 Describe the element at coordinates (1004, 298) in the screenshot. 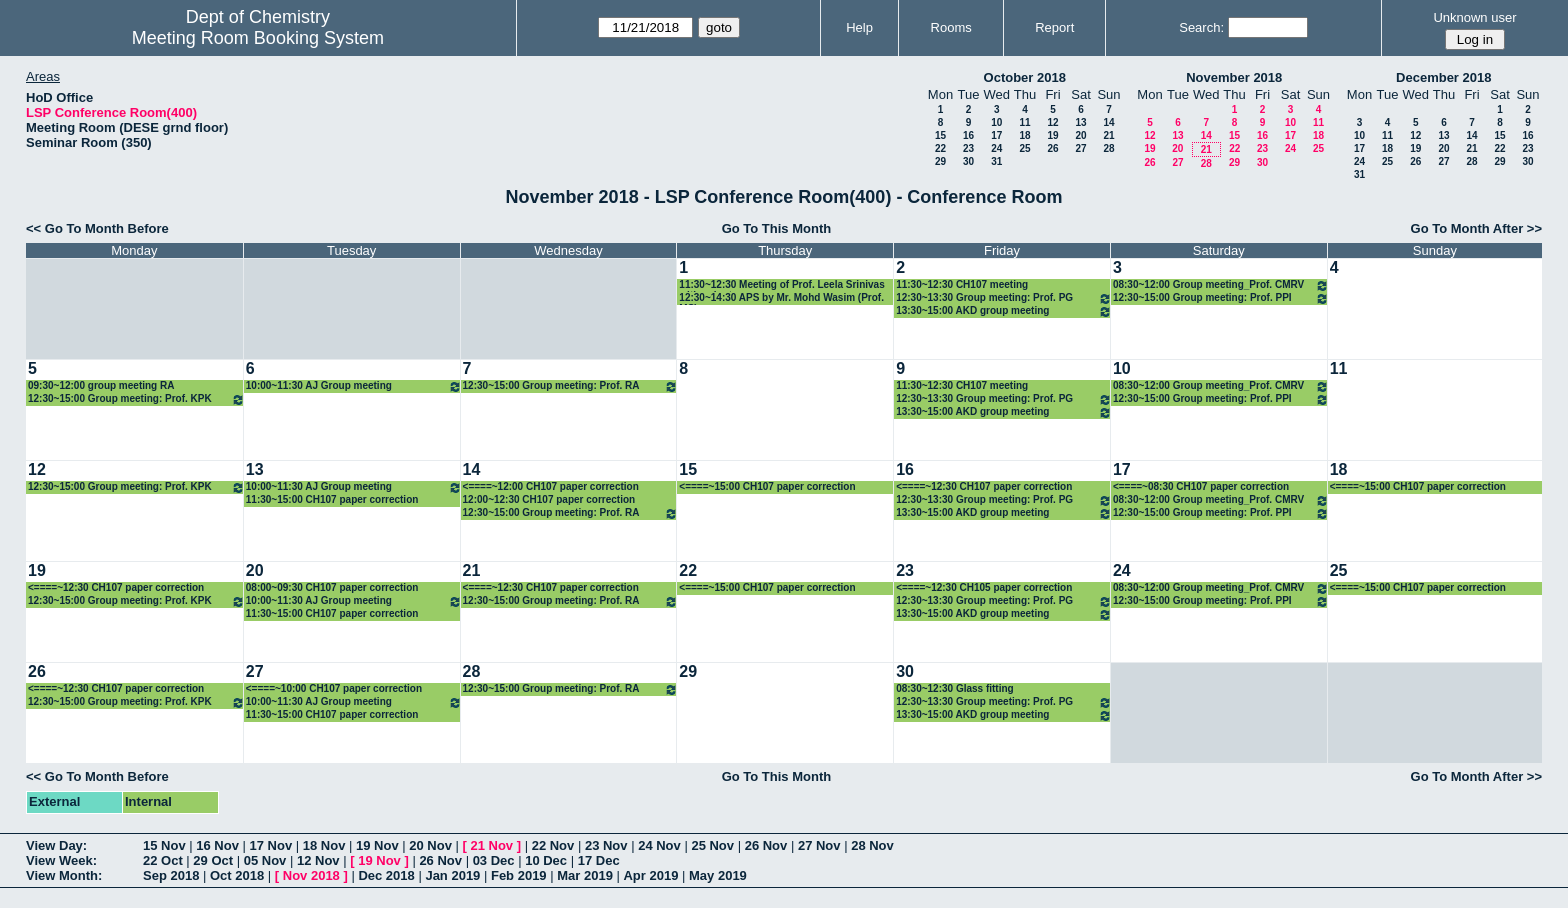

I see `12:30~13:30 Group meeting: Prof. PG` at that location.